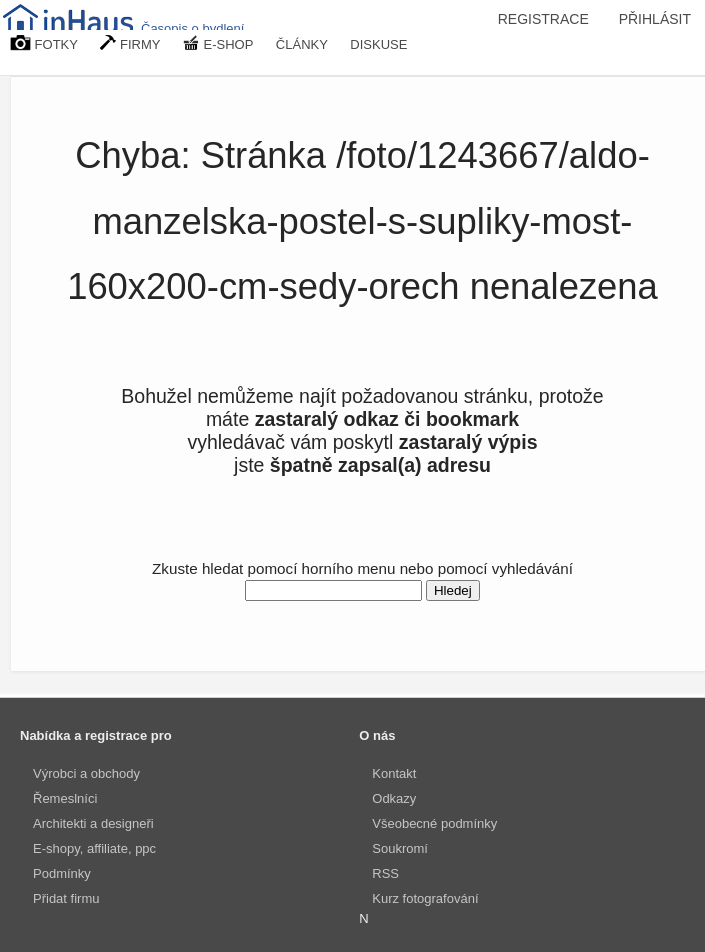 This screenshot has height=952, width=705. Describe the element at coordinates (130, 43) in the screenshot. I see `FIRMY` at that location.